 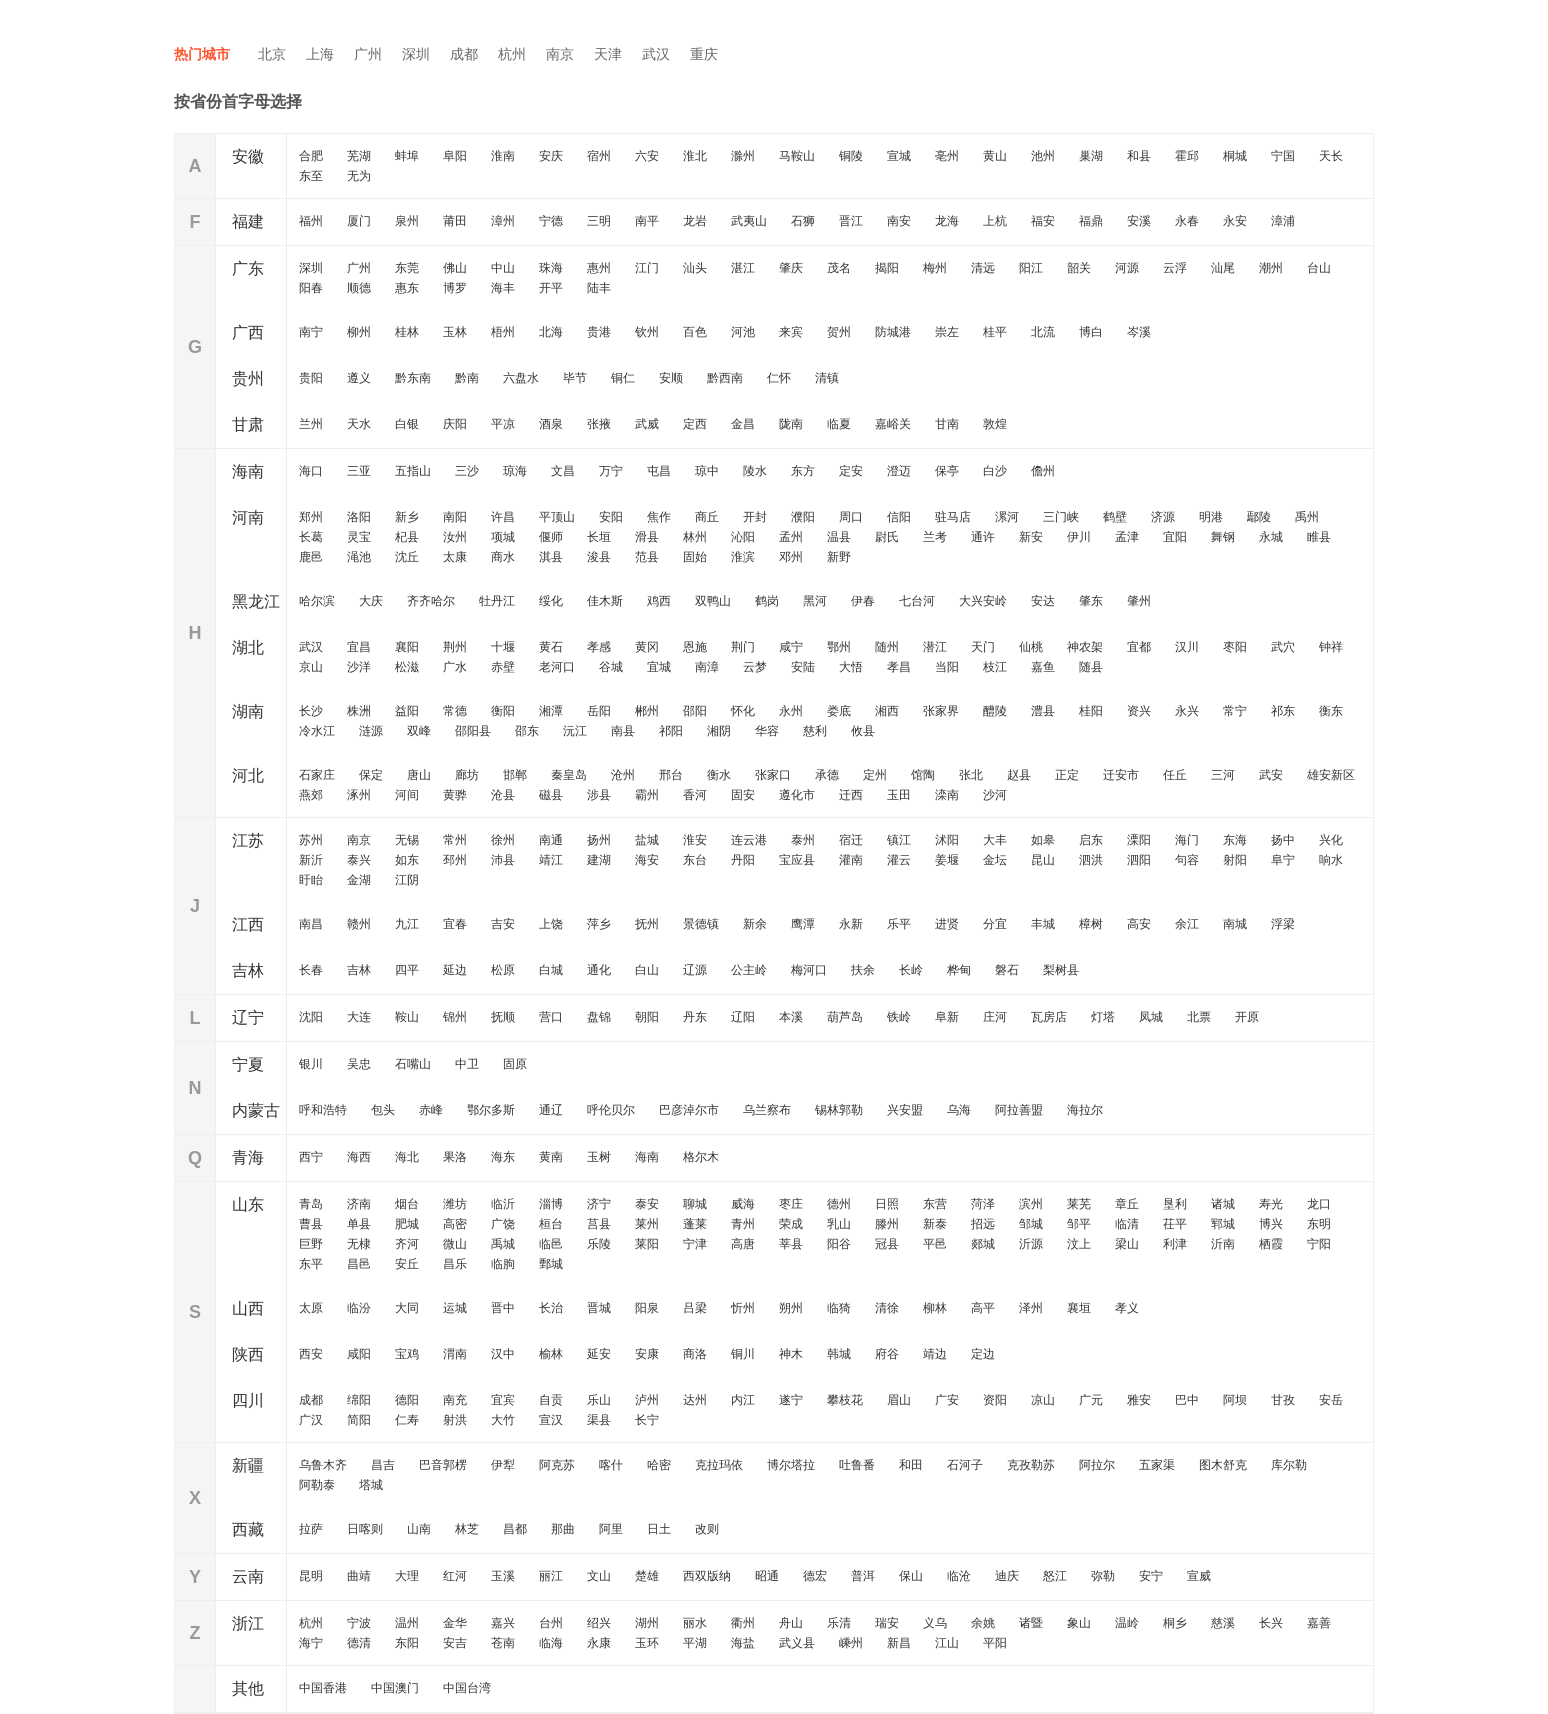 What do you see at coordinates (1127, 268) in the screenshot?
I see `河源` at bounding box center [1127, 268].